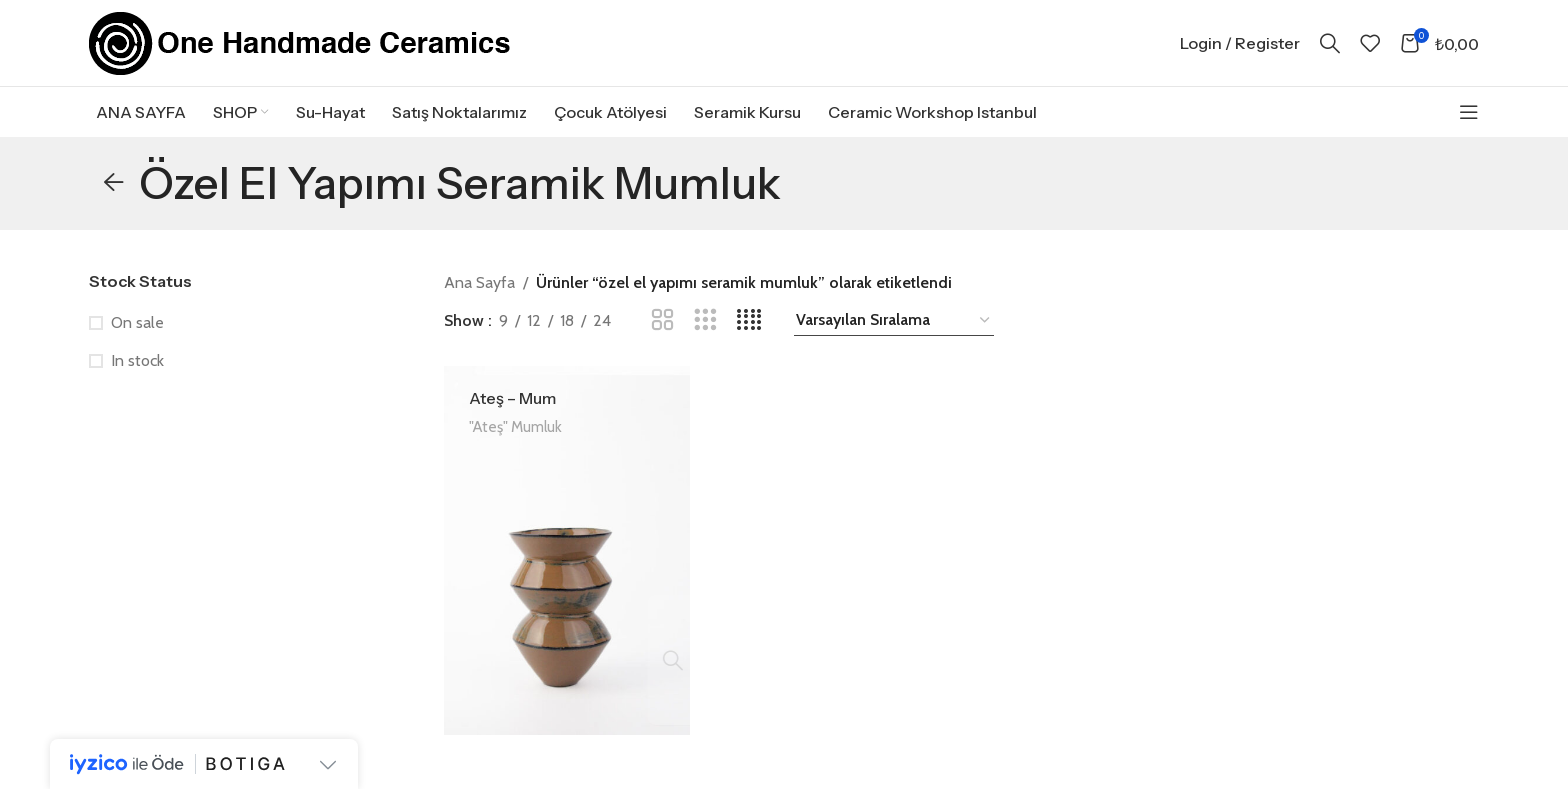 The width and height of the screenshot is (1568, 789). What do you see at coordinates (1469, 130) in the screenshot?
I see `[Open sticky navigation]` at bounding box center [1469, 130].